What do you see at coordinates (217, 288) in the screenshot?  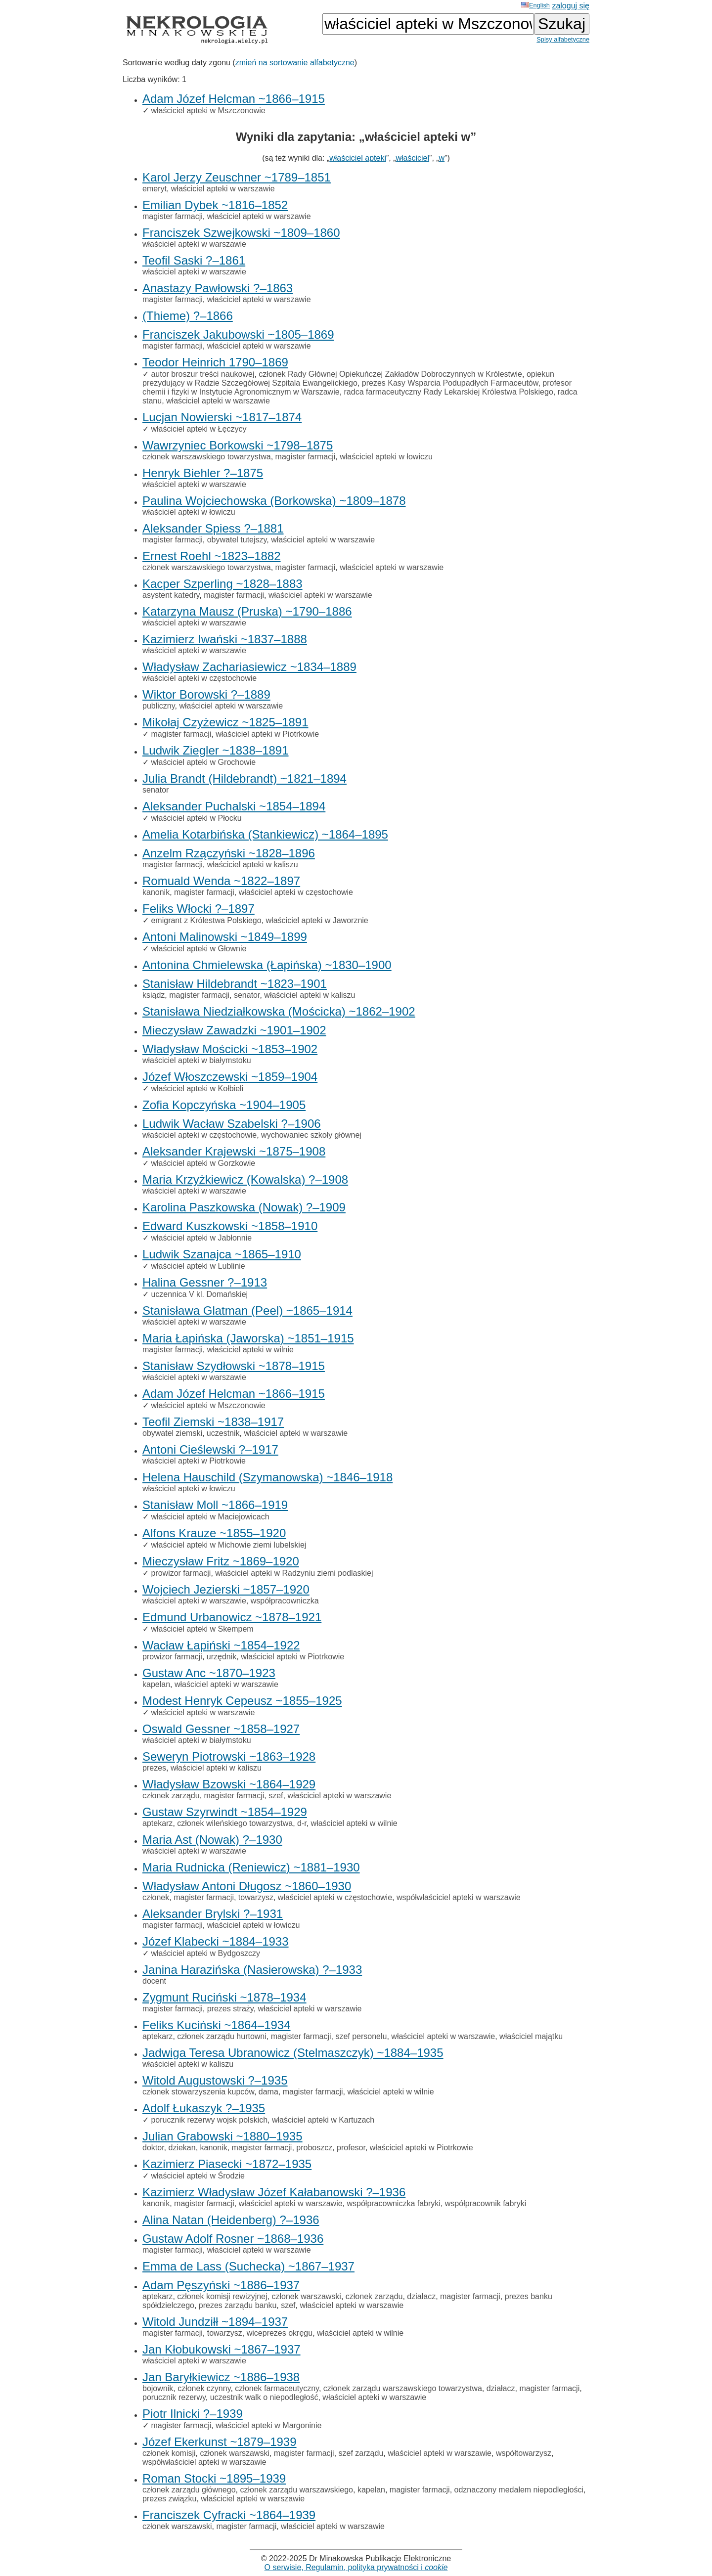 I see `Anastazy Pawłowski ?–1863` at bounding box center [217, 288].